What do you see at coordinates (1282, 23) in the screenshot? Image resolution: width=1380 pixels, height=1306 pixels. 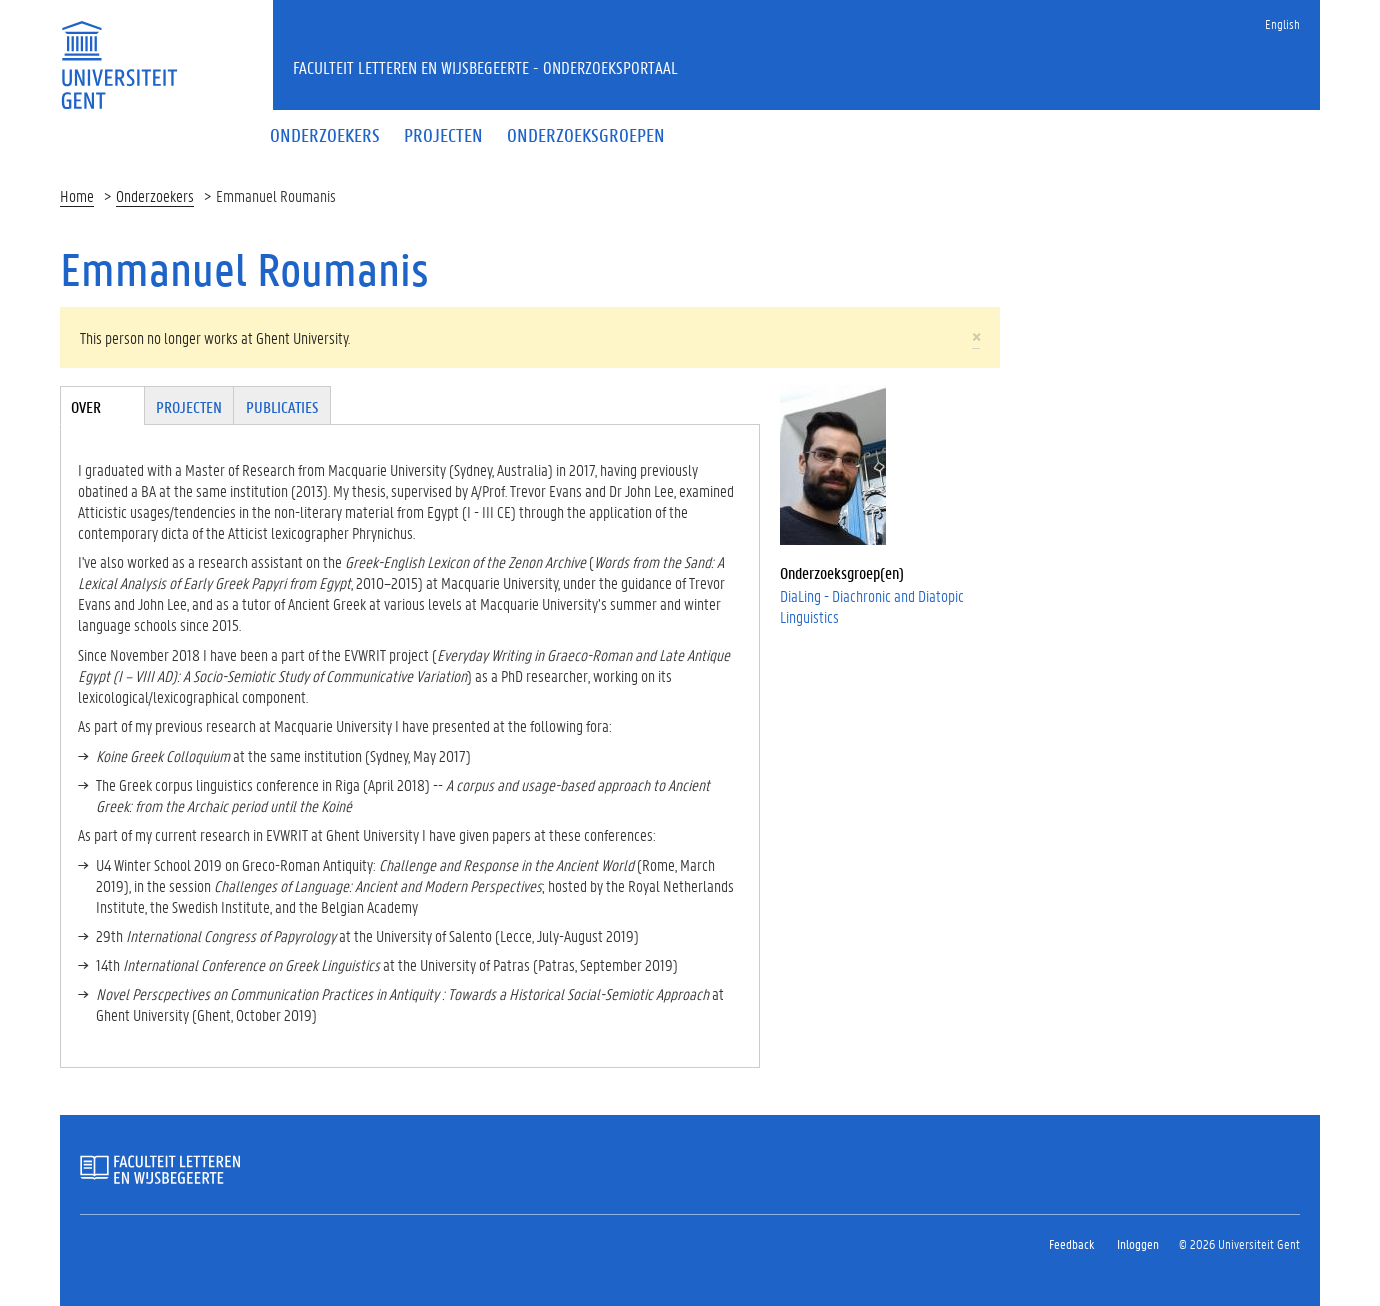 I see `English` at bounding box center [1282, 23].